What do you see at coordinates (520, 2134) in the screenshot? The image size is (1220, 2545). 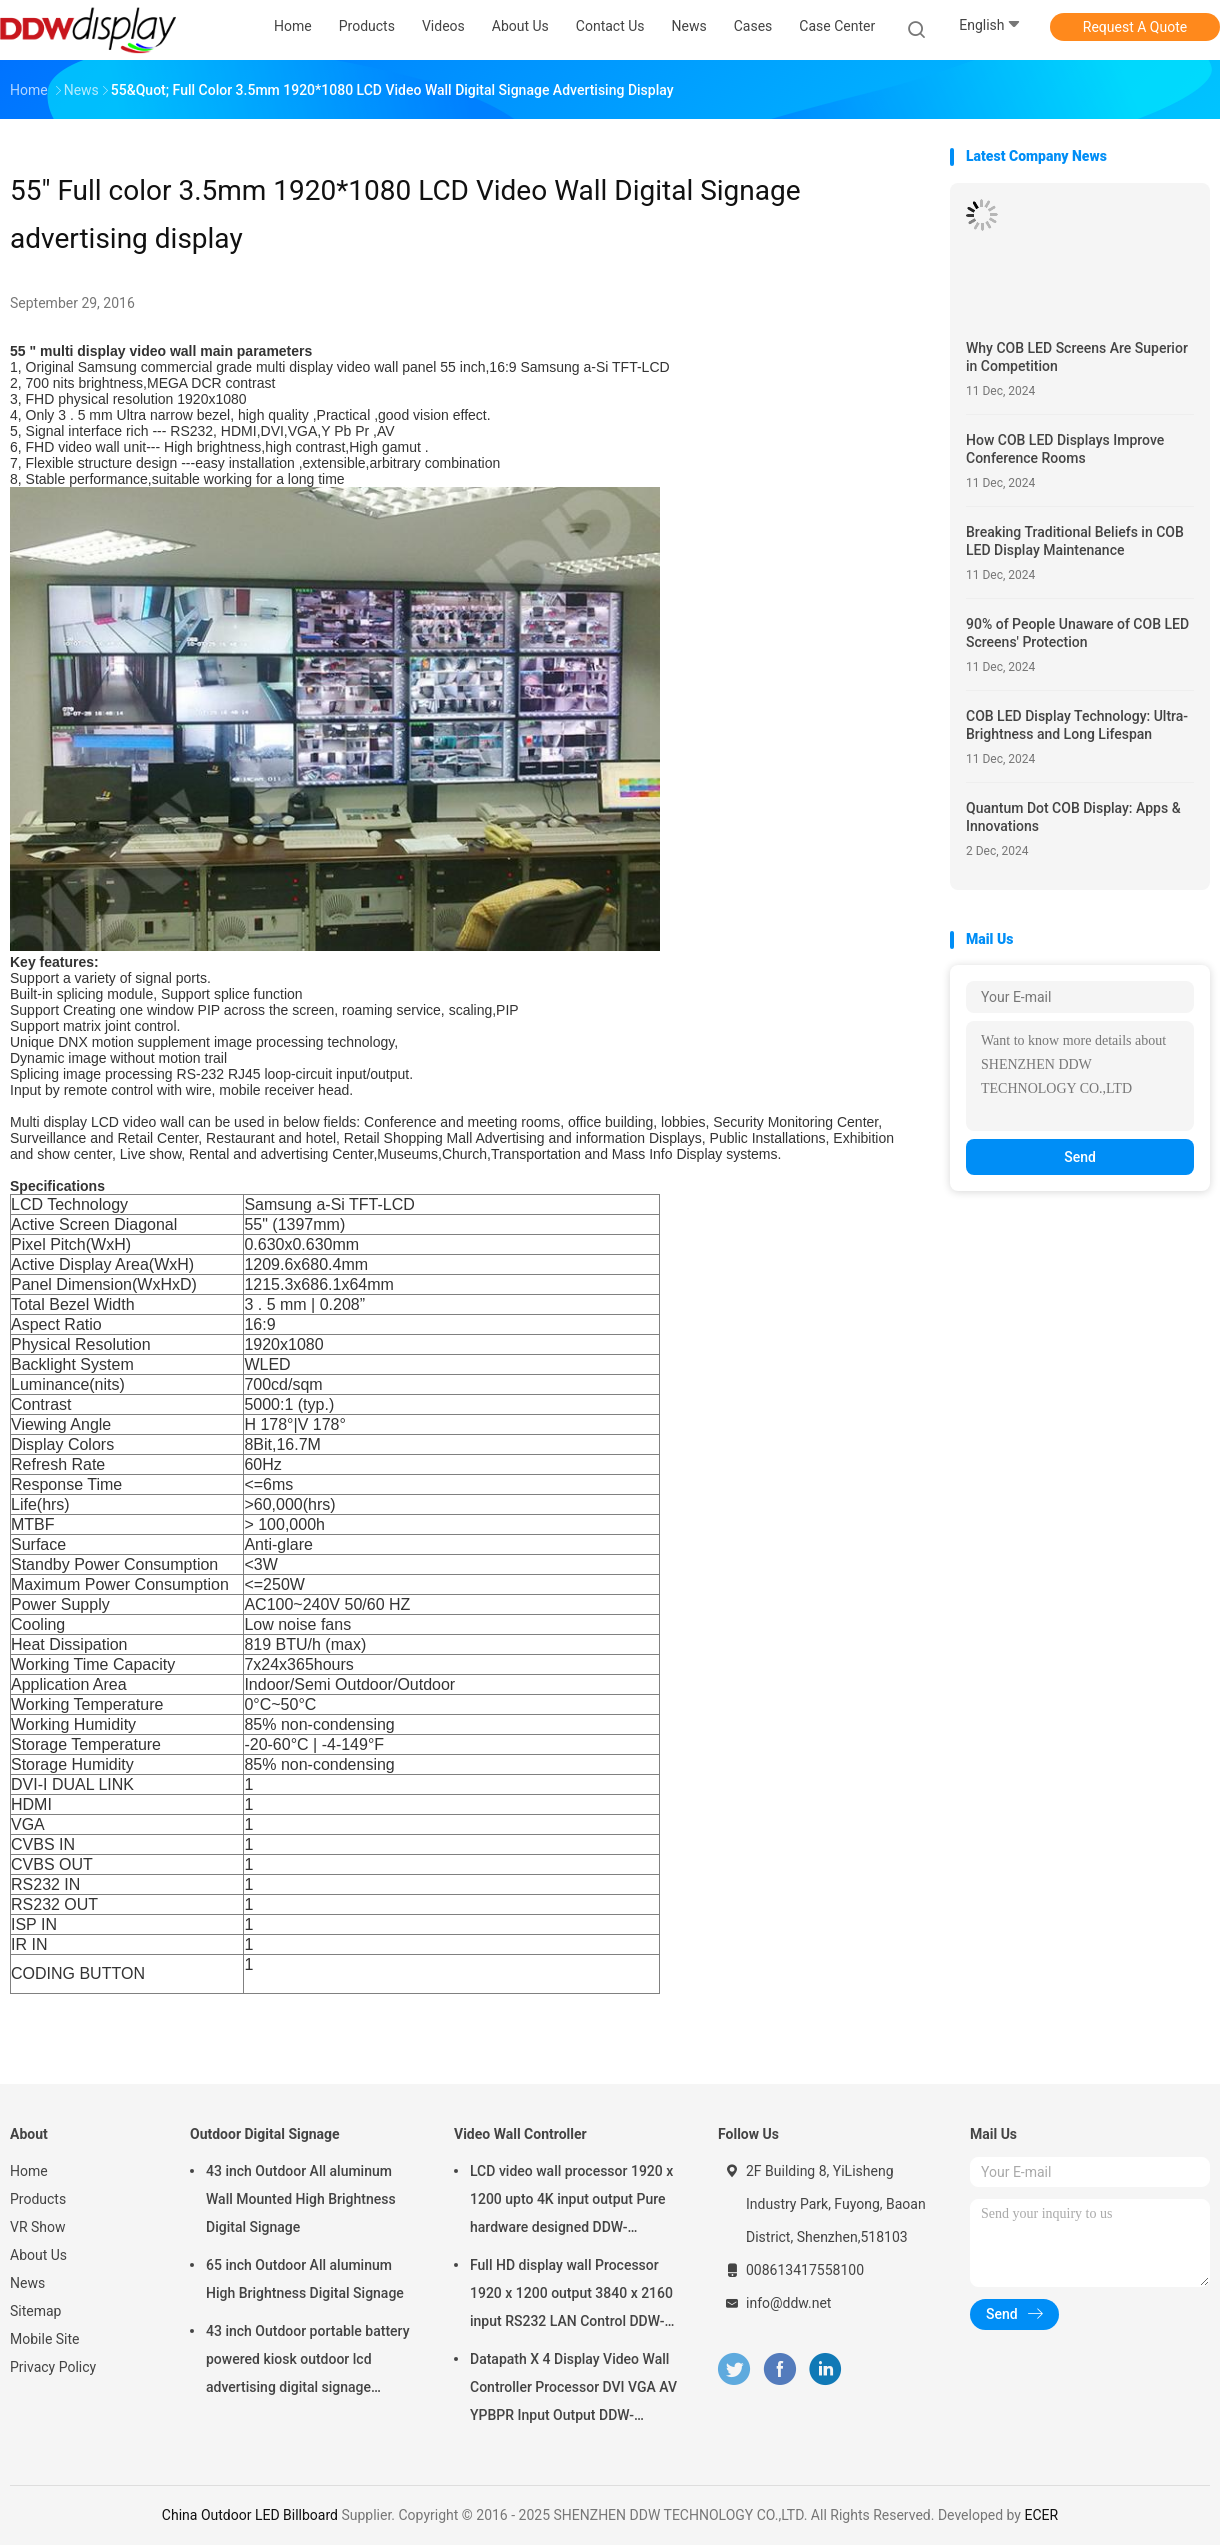 I see `Video Wall Controller` at bounding box center [520, 2134].